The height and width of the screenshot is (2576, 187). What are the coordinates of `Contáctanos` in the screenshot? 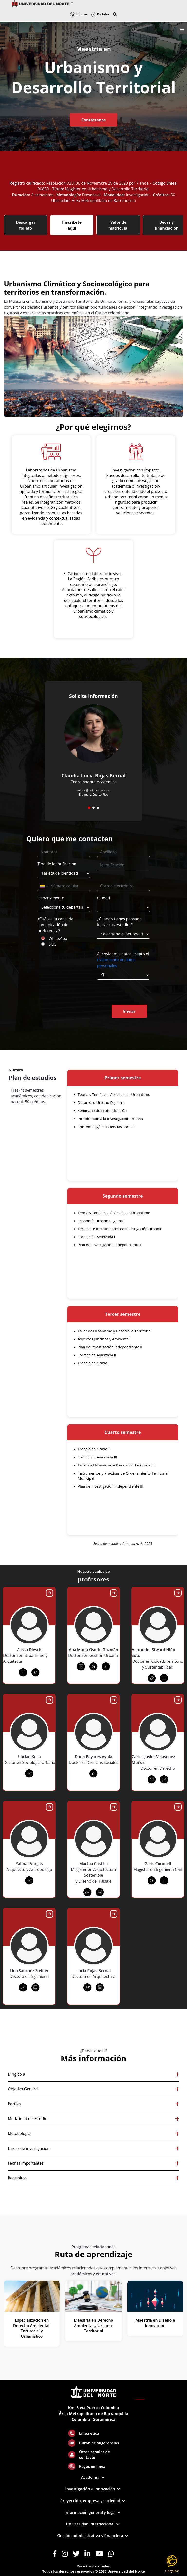 It's located at (93, 120).